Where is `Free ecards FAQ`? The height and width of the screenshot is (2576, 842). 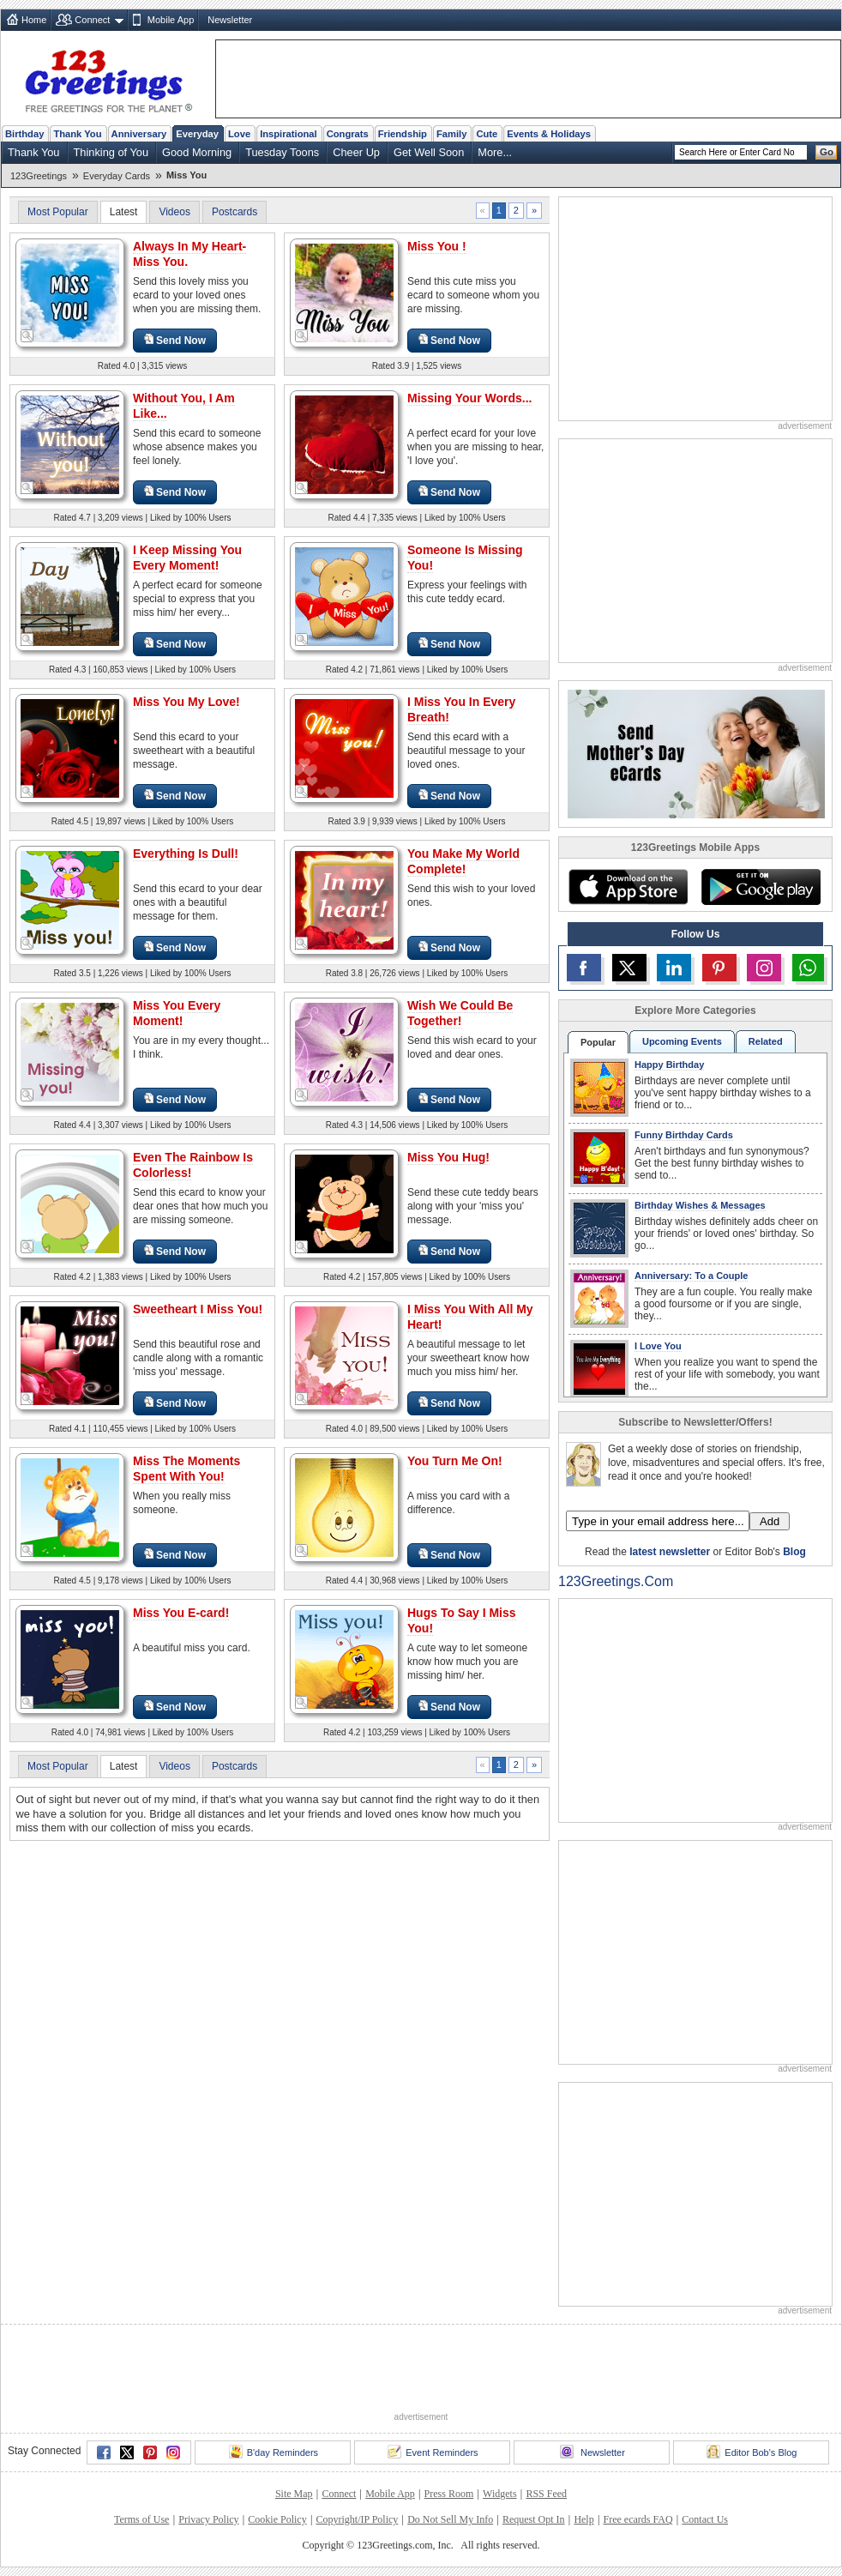 Free ecards FAQ is located at coordinates (637, 2519).